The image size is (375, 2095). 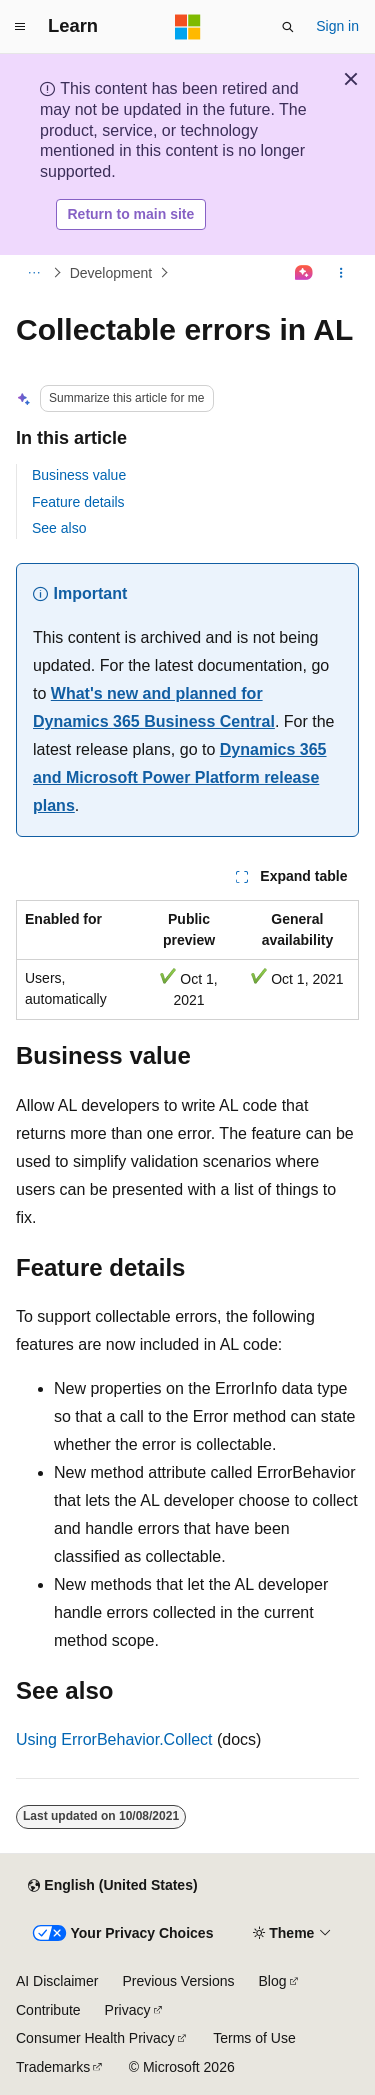 I want to click on Sign in, so click(x=337, y=26).